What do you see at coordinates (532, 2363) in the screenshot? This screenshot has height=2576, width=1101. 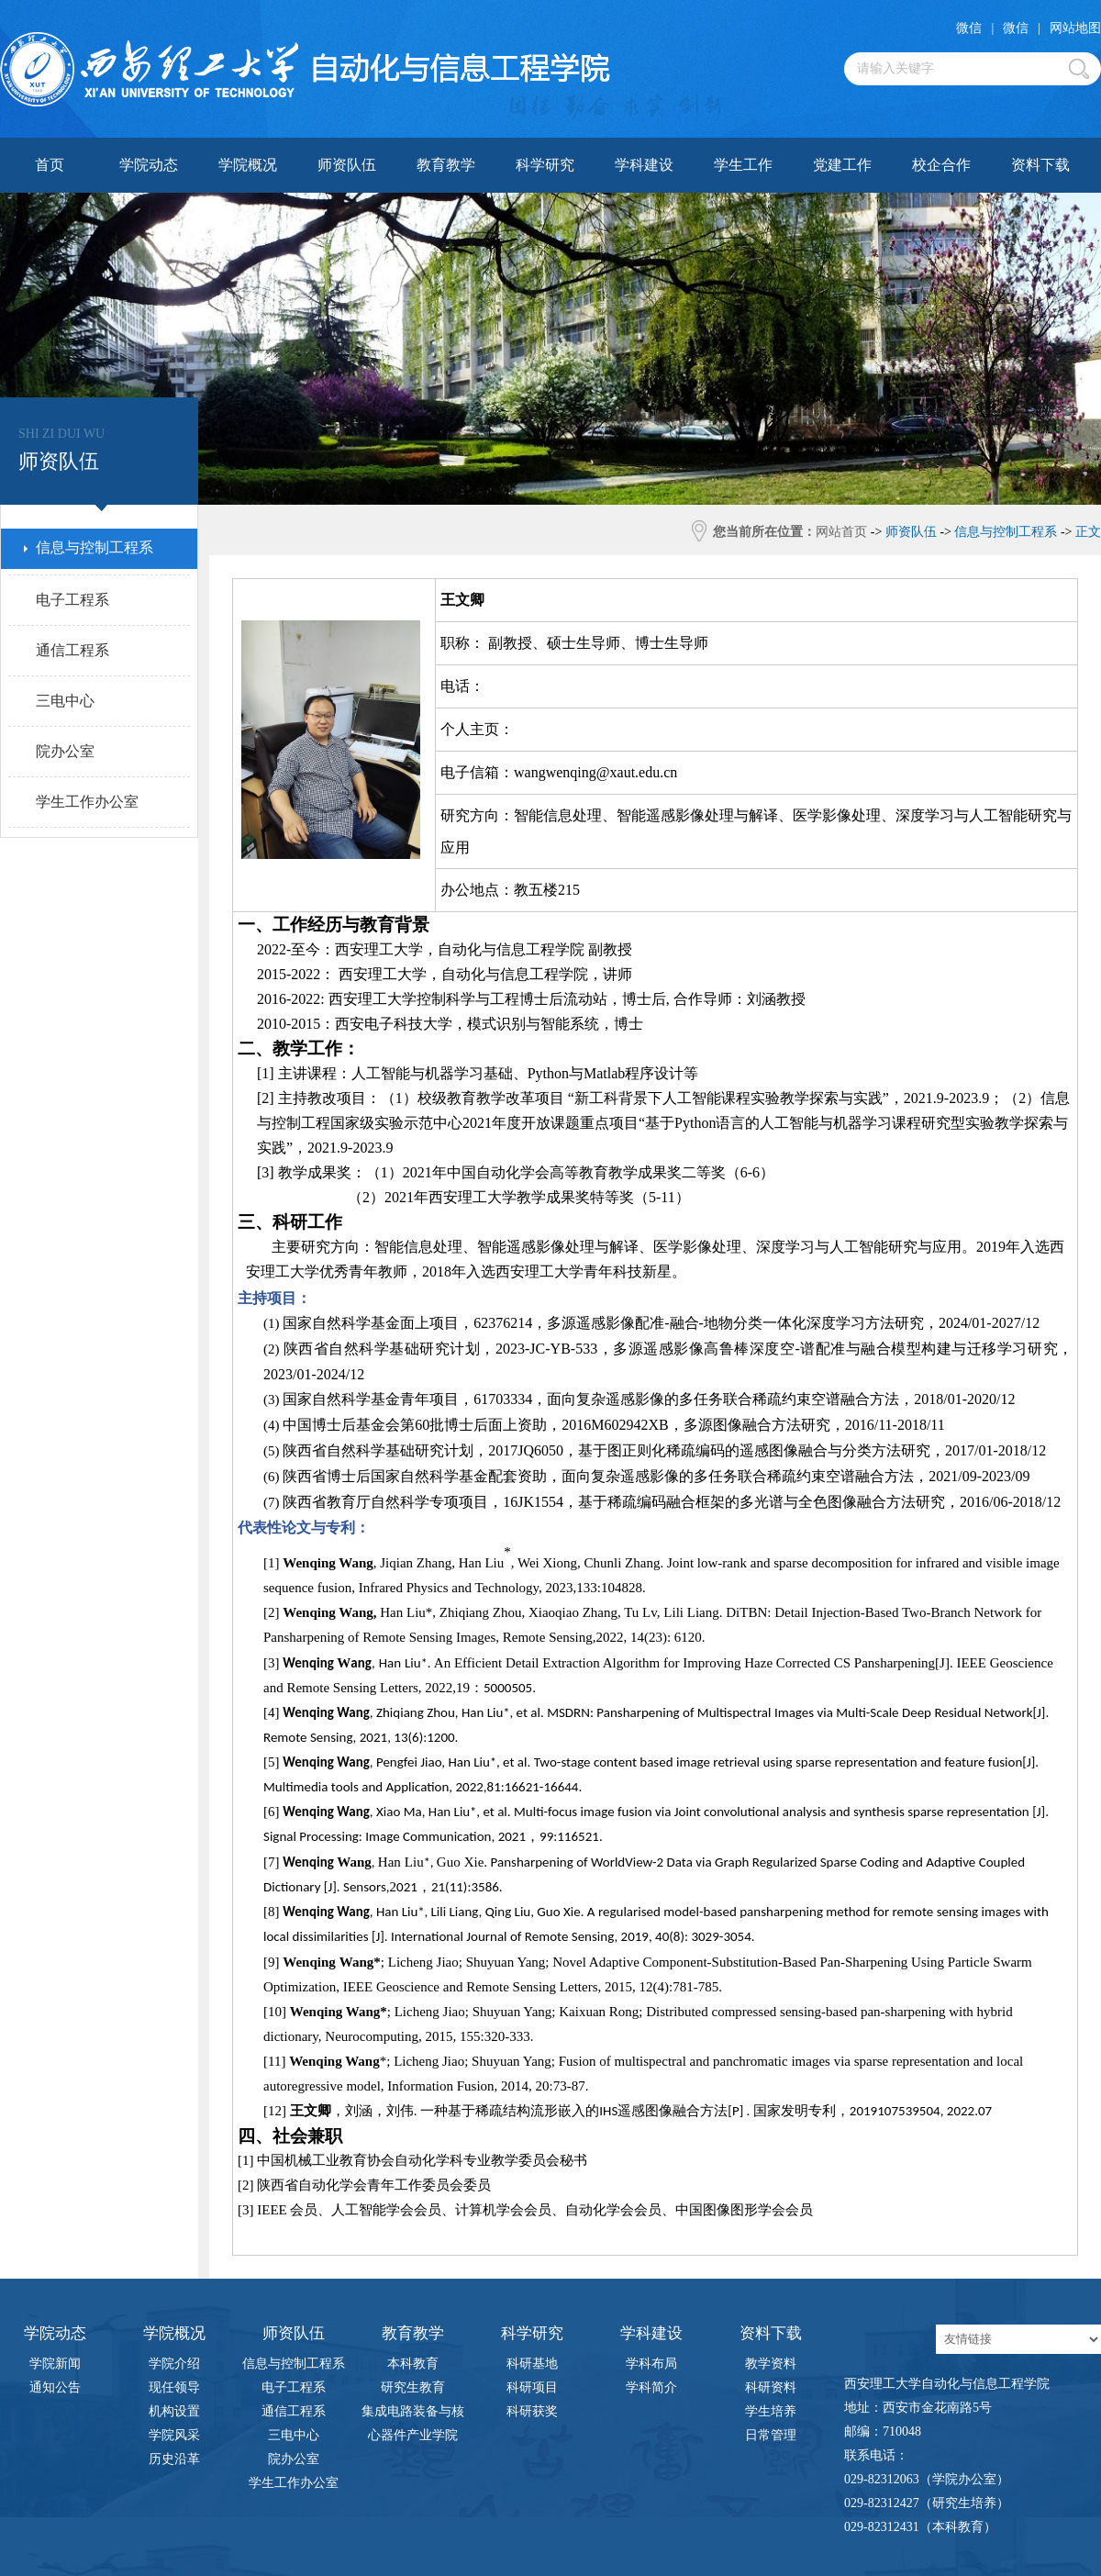 I see `科研基地` at bounding box center [532, 2363].